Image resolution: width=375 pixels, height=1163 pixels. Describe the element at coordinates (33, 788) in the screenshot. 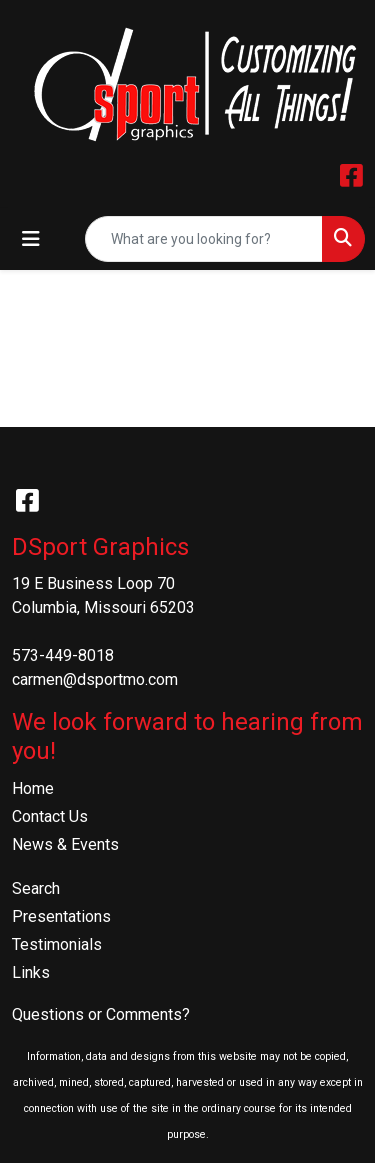

I see `Home` at that location.